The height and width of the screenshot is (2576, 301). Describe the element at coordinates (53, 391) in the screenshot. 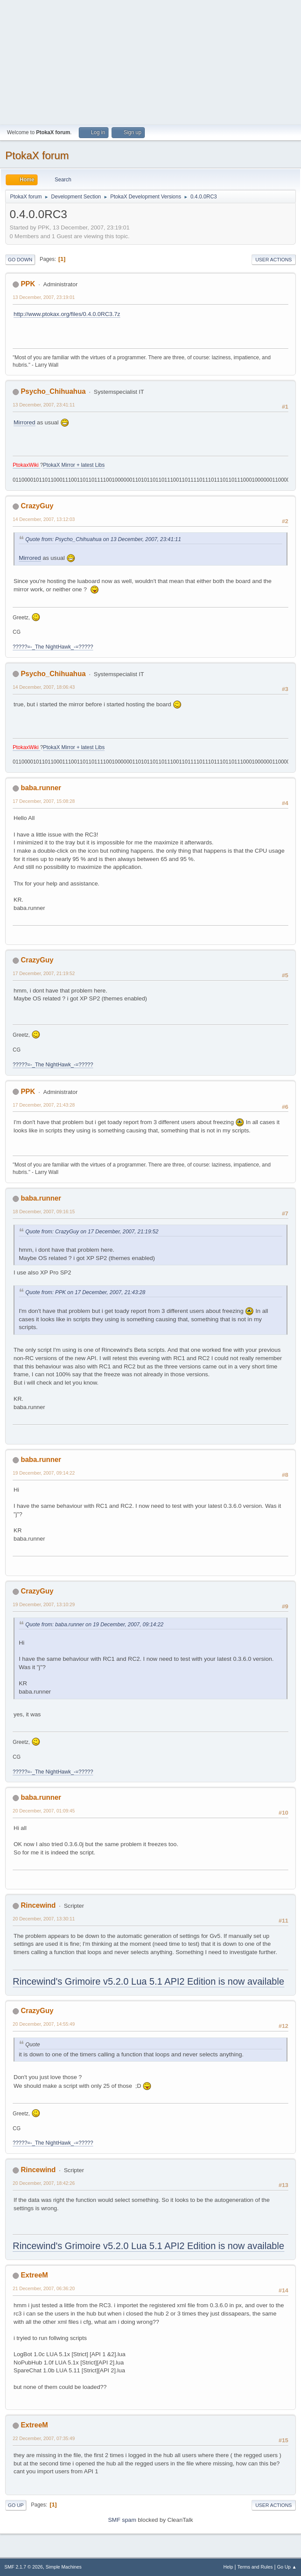

I see `Psycho_Chihuahua` at that location.